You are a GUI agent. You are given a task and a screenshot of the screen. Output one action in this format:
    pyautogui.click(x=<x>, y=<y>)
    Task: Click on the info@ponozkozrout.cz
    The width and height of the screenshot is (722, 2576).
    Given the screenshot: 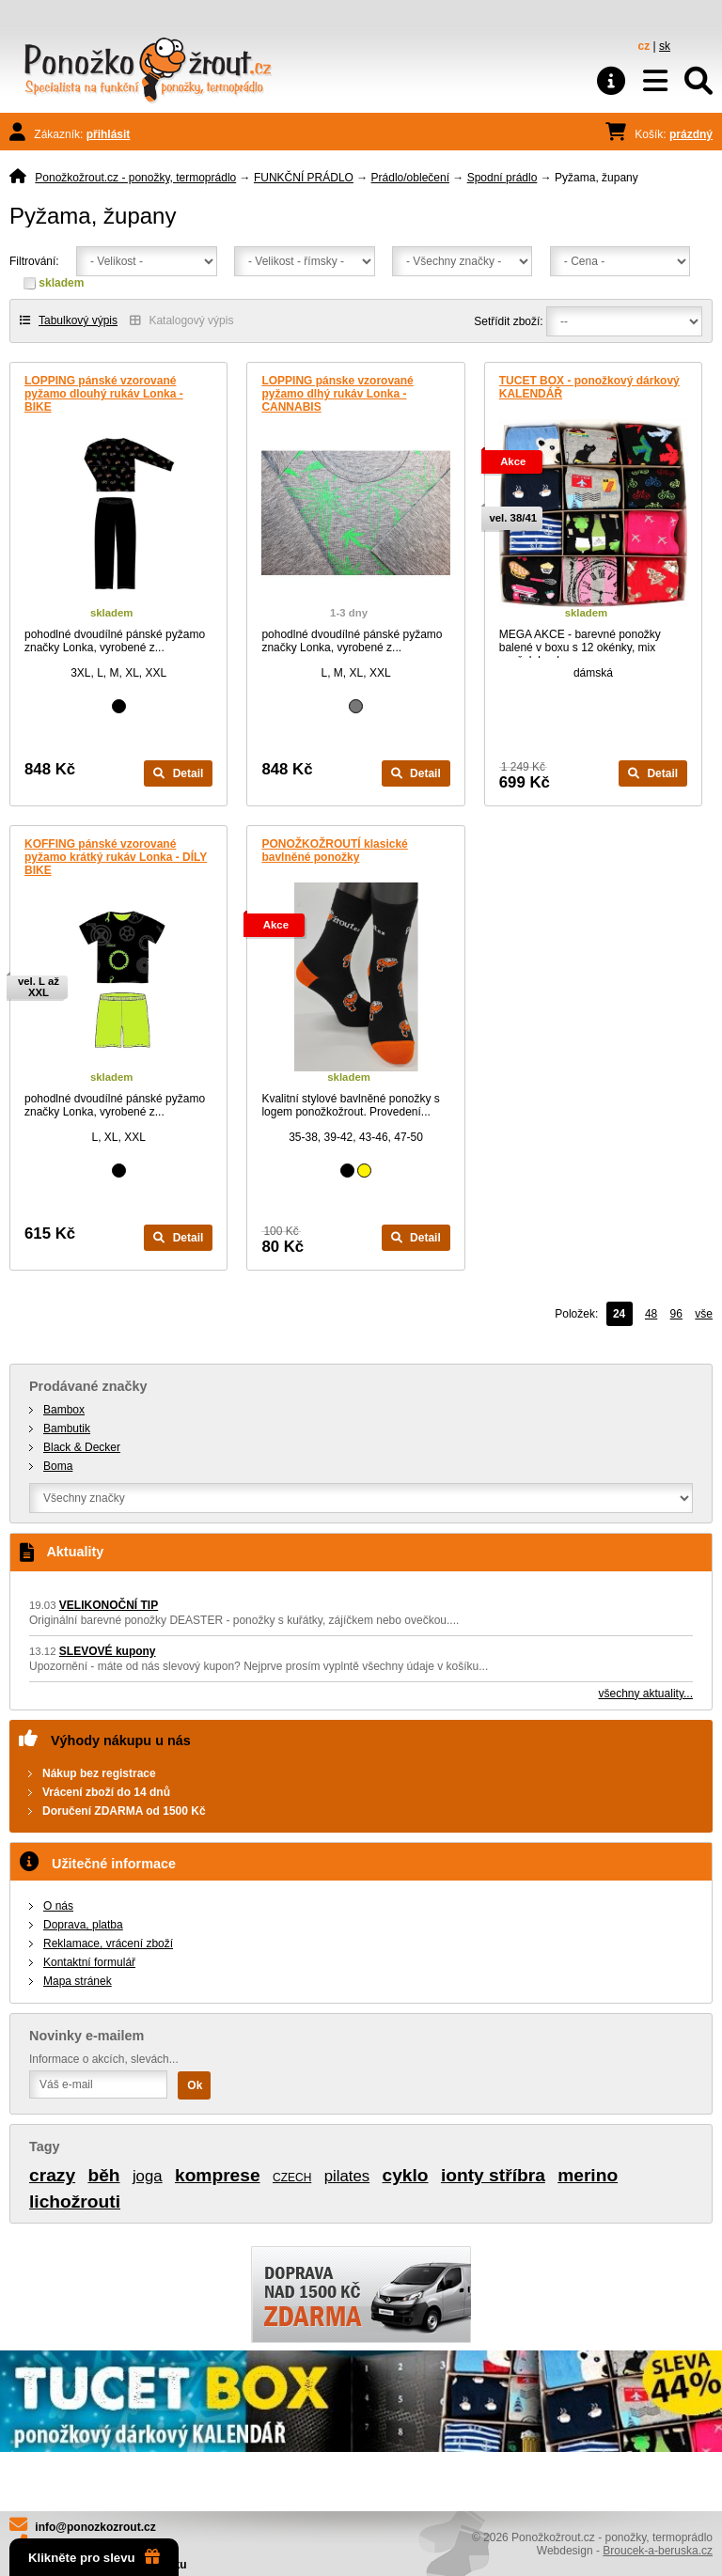 What is the action you would take?
    pyautogui.click(x=95, y=2527)
    